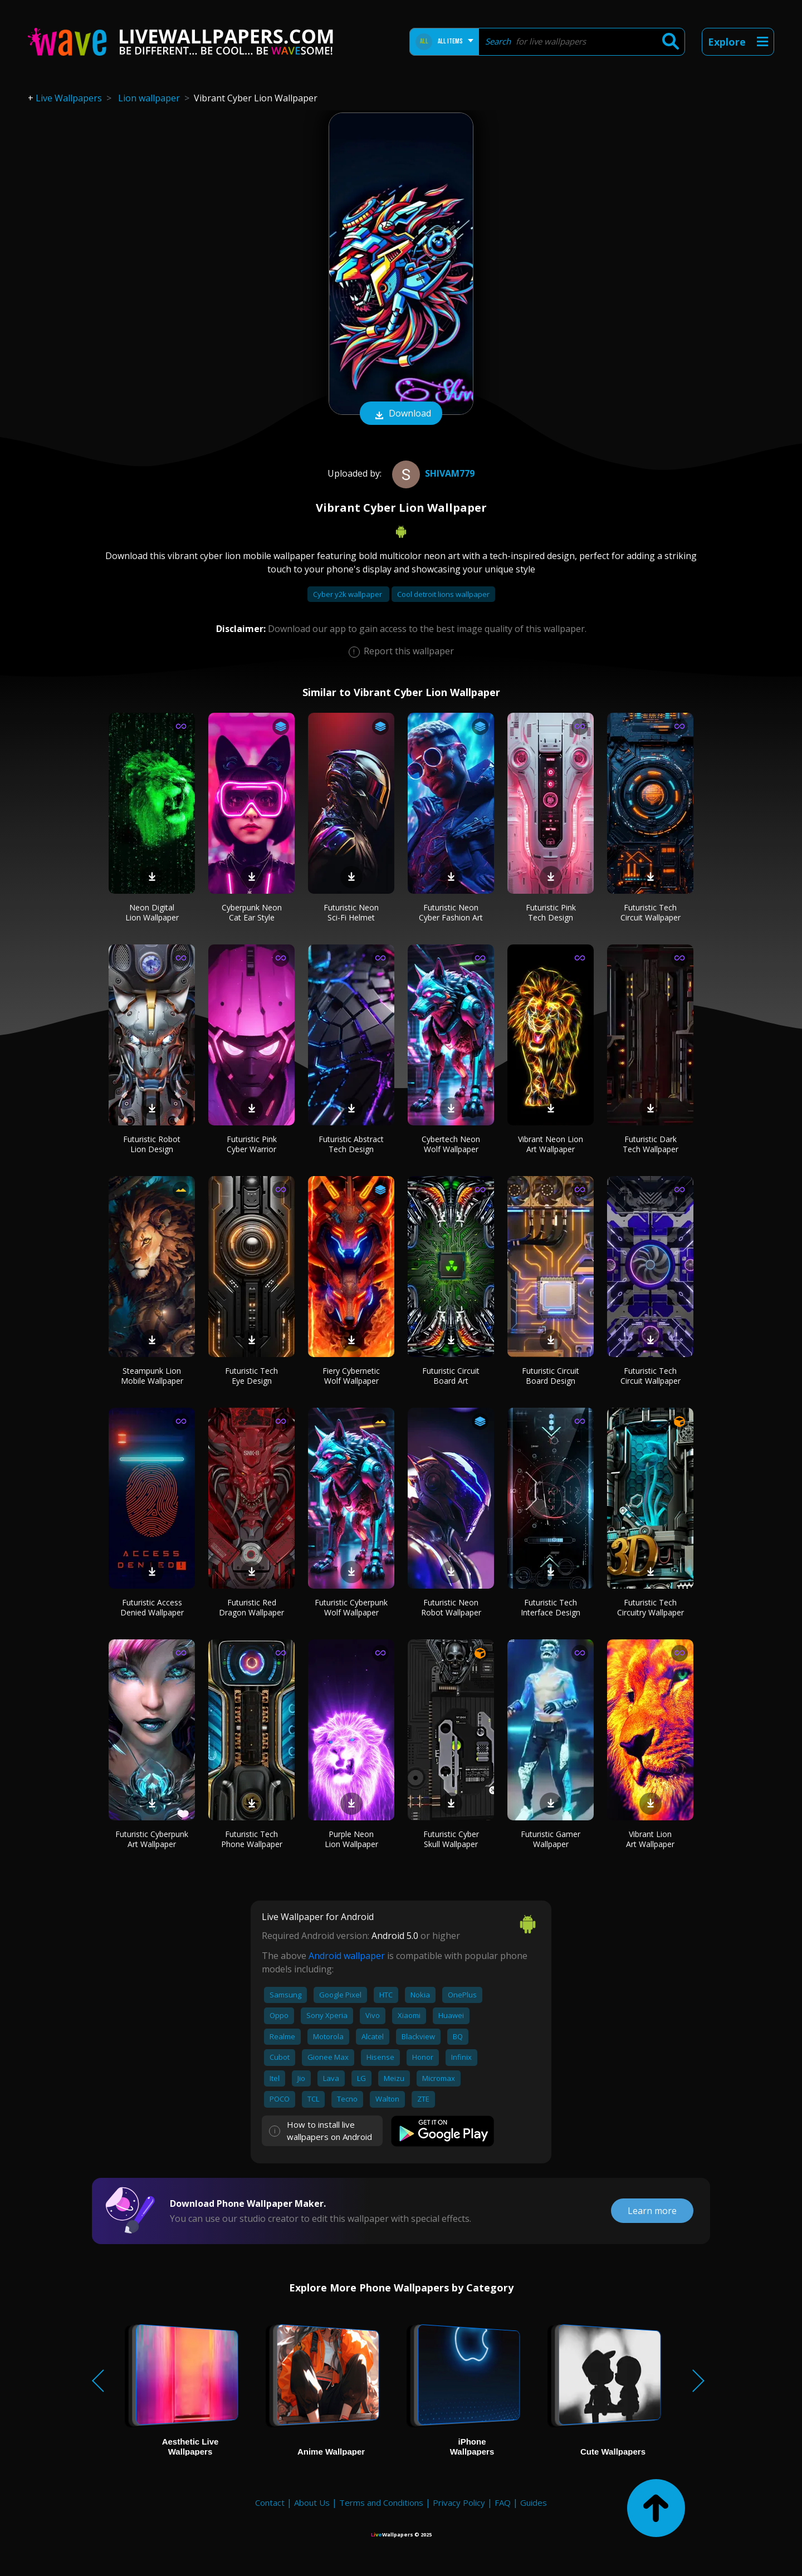 Image resolution: width=802 pixels, height=2576 pixels. Describe the element at coordinates (650, 912) in the screenshot. I see `Futuristic Tech Circuit Wallpaper` at that location.